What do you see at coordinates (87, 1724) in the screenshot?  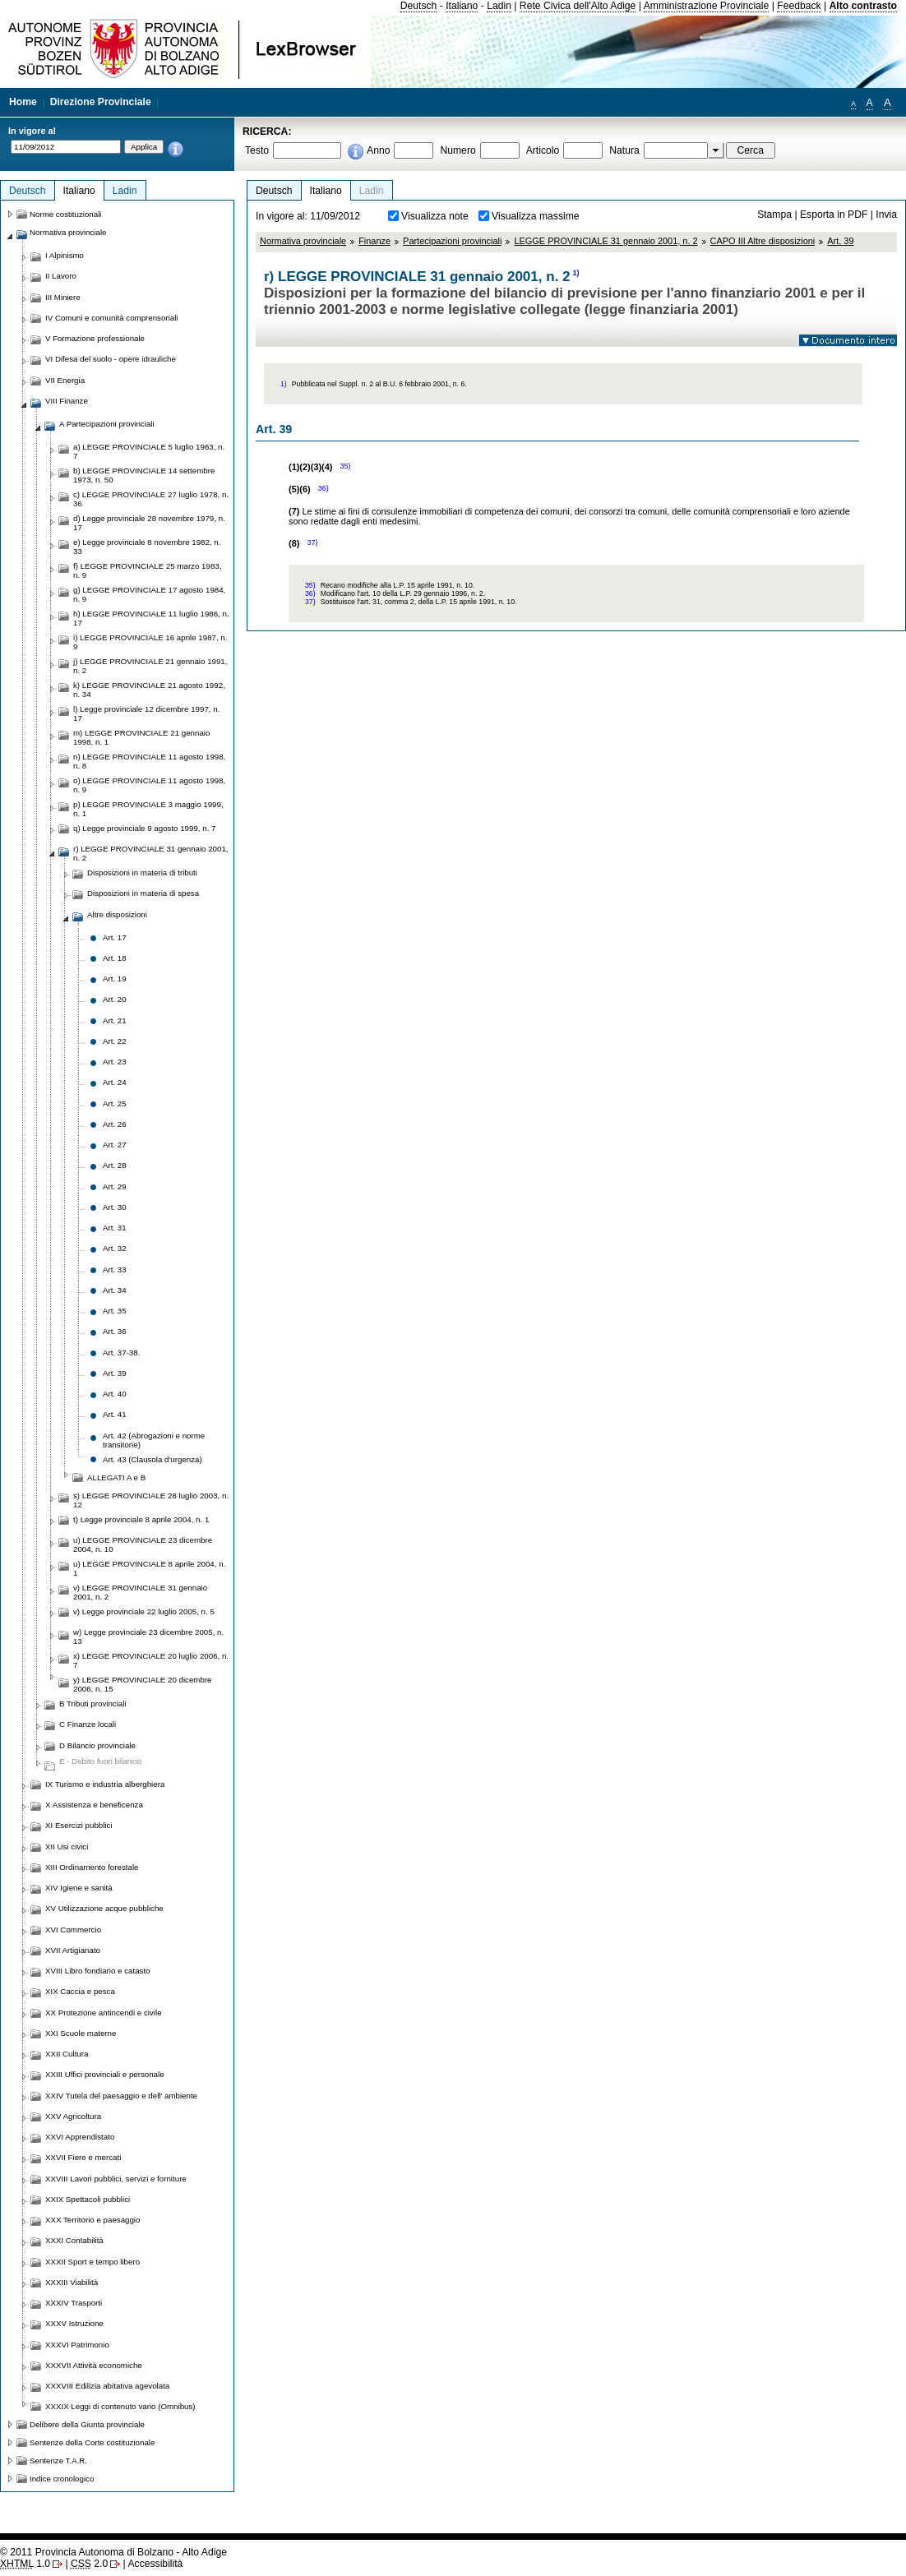 I see `C Finanze locali` at bounding box center [87, 1724].